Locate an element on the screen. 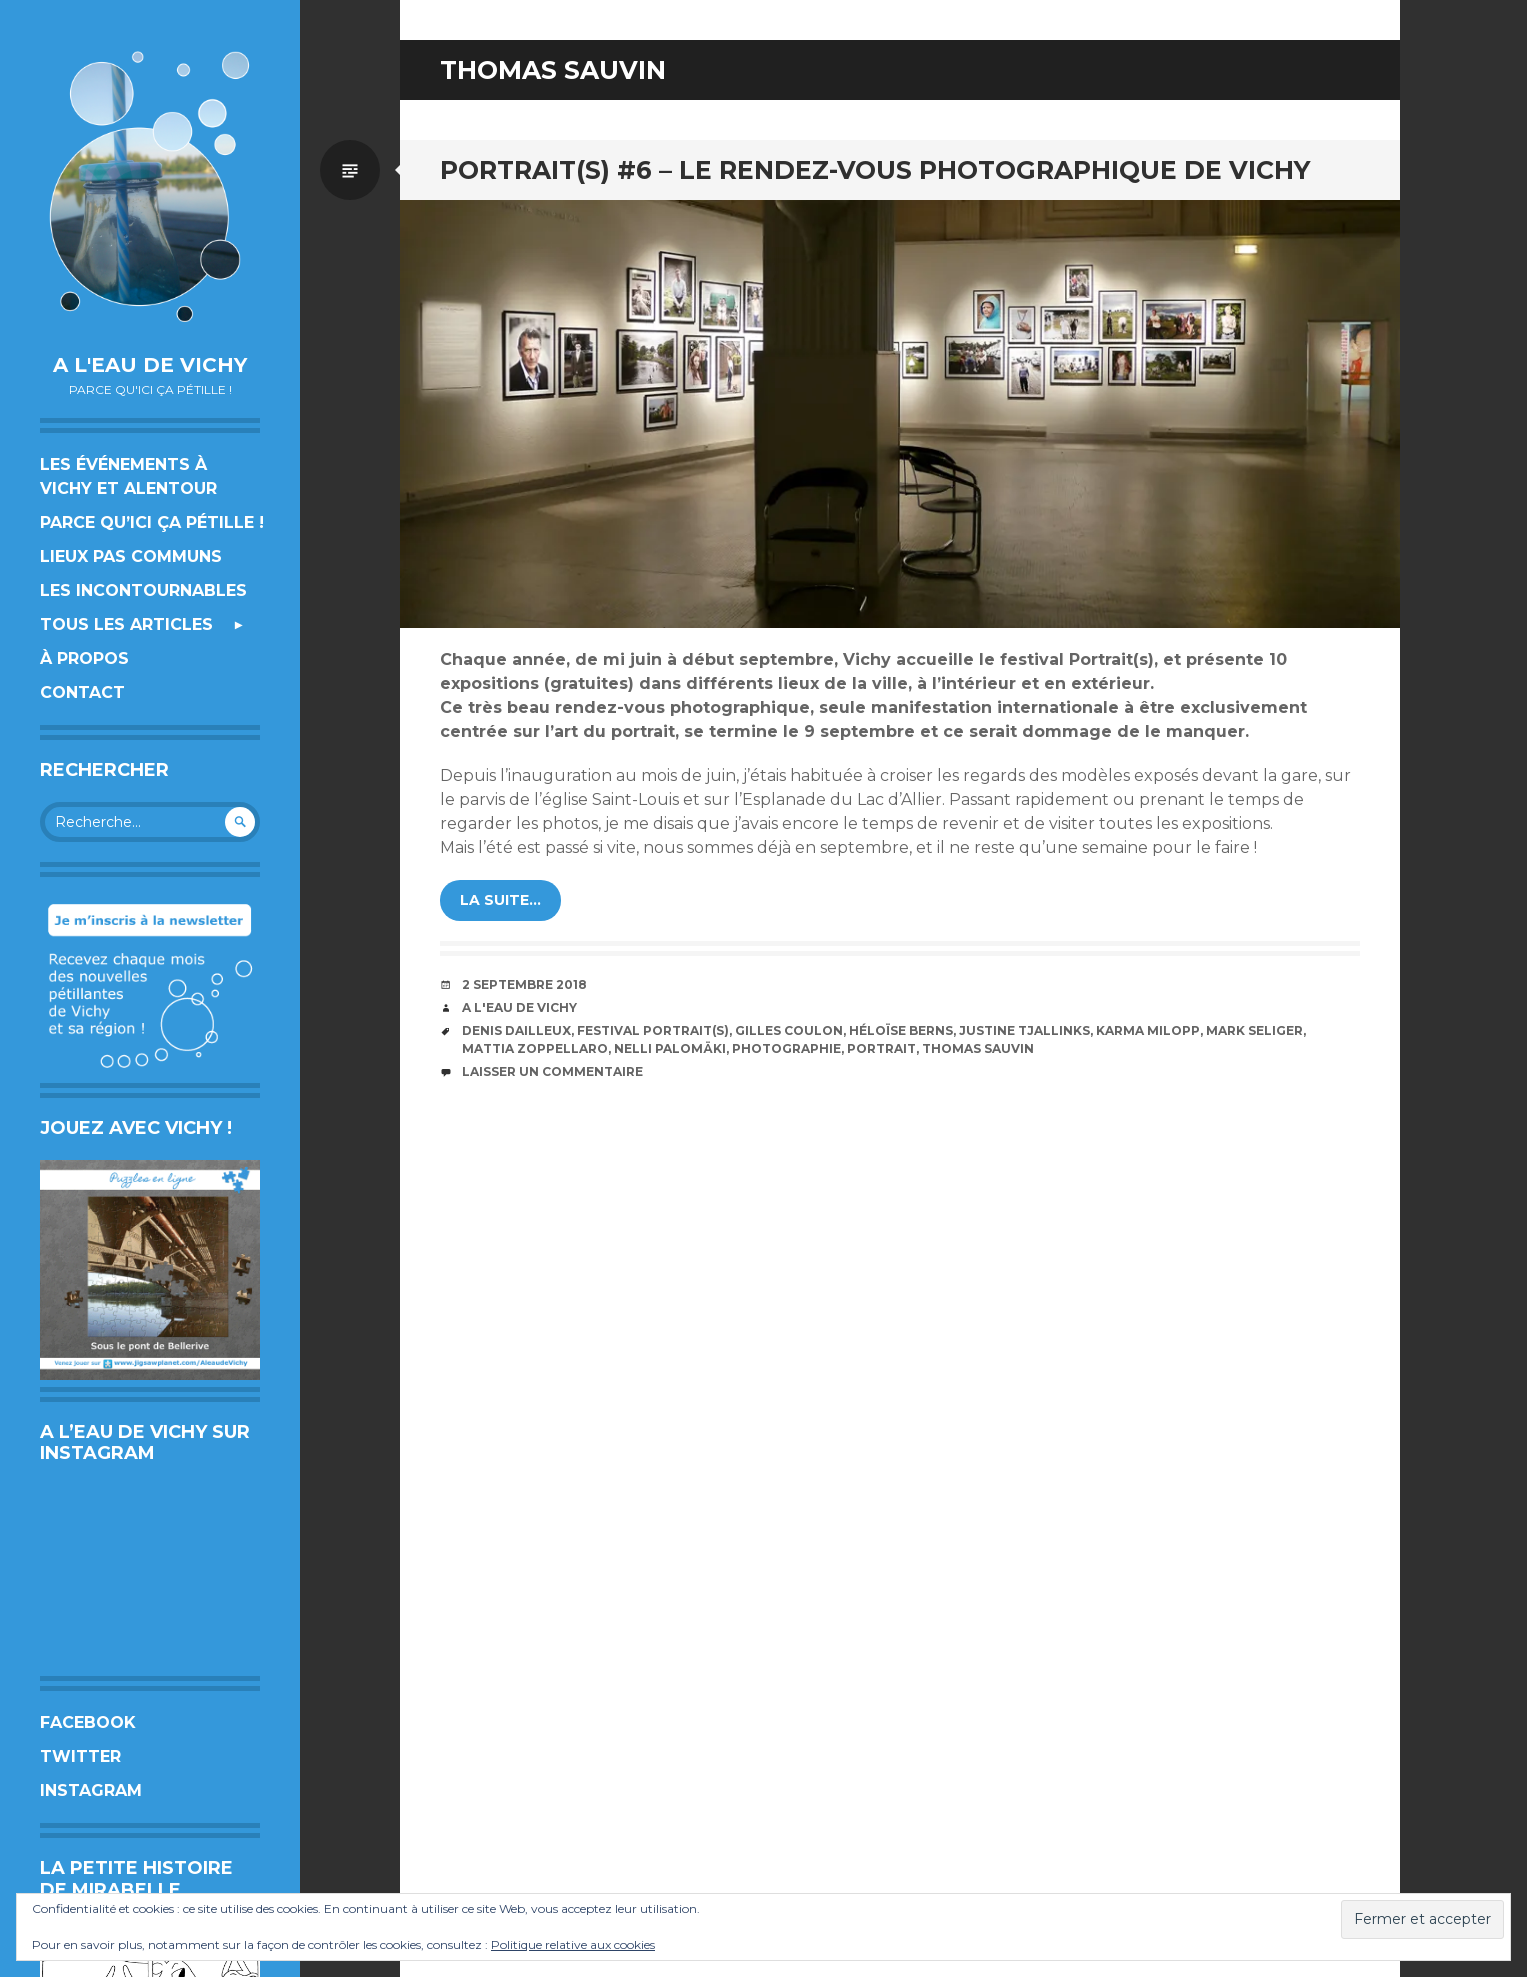 Image resolution: width=1527 pixels, height=1977 pixels. À propos is located at coordinates (84, 658).